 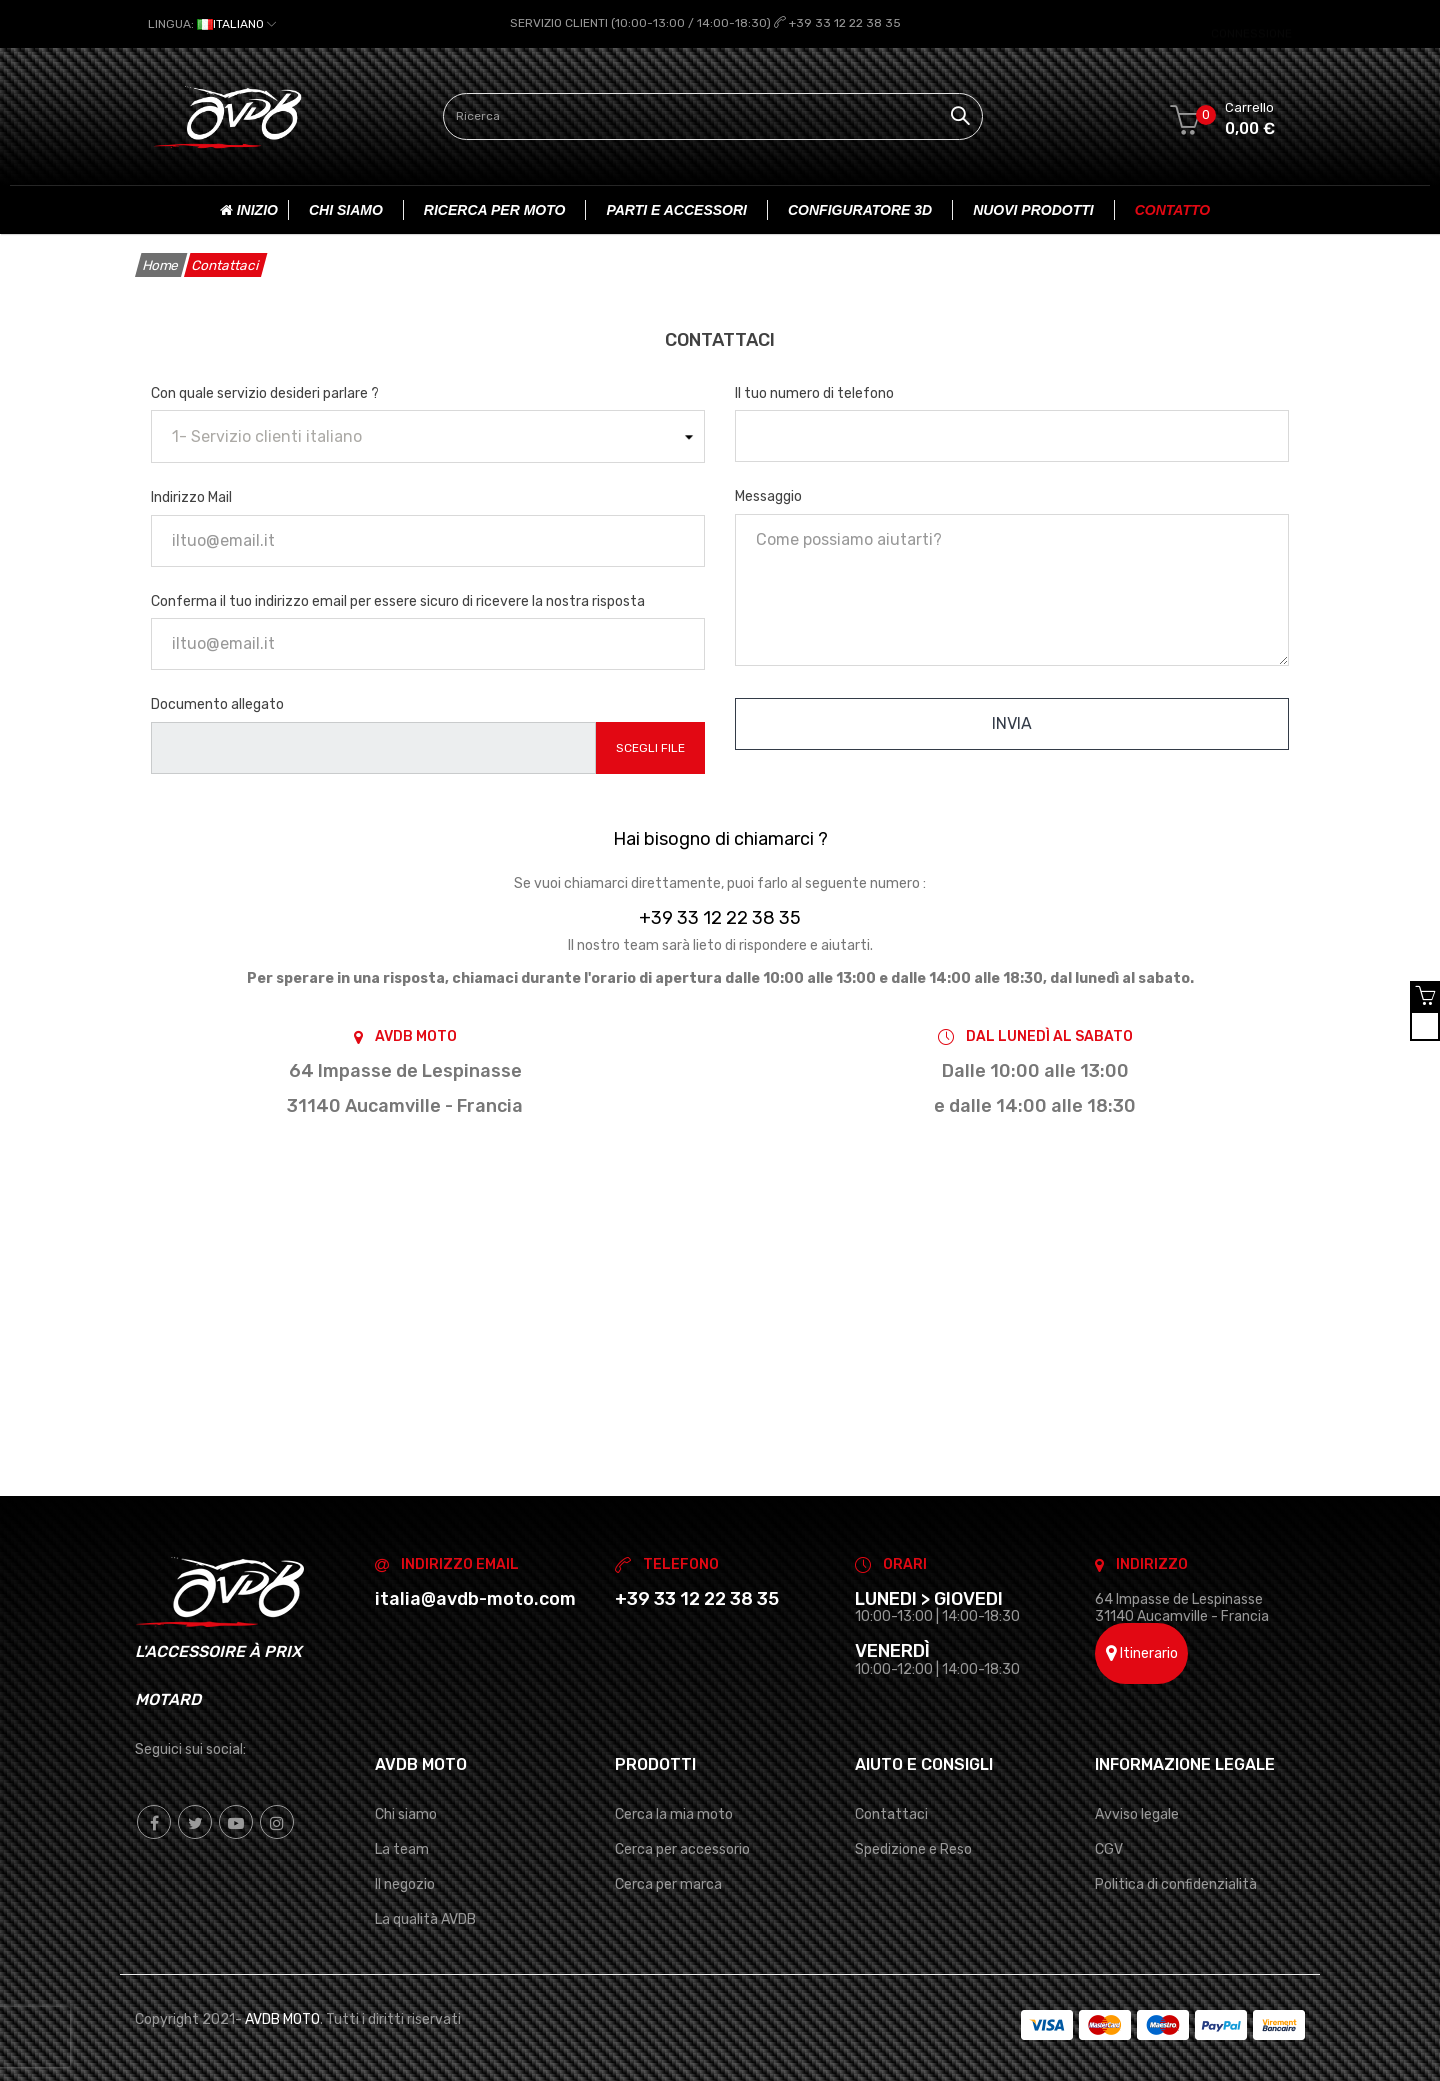 I want to click on Indirizzo Mail, so click(x=191, y=494).